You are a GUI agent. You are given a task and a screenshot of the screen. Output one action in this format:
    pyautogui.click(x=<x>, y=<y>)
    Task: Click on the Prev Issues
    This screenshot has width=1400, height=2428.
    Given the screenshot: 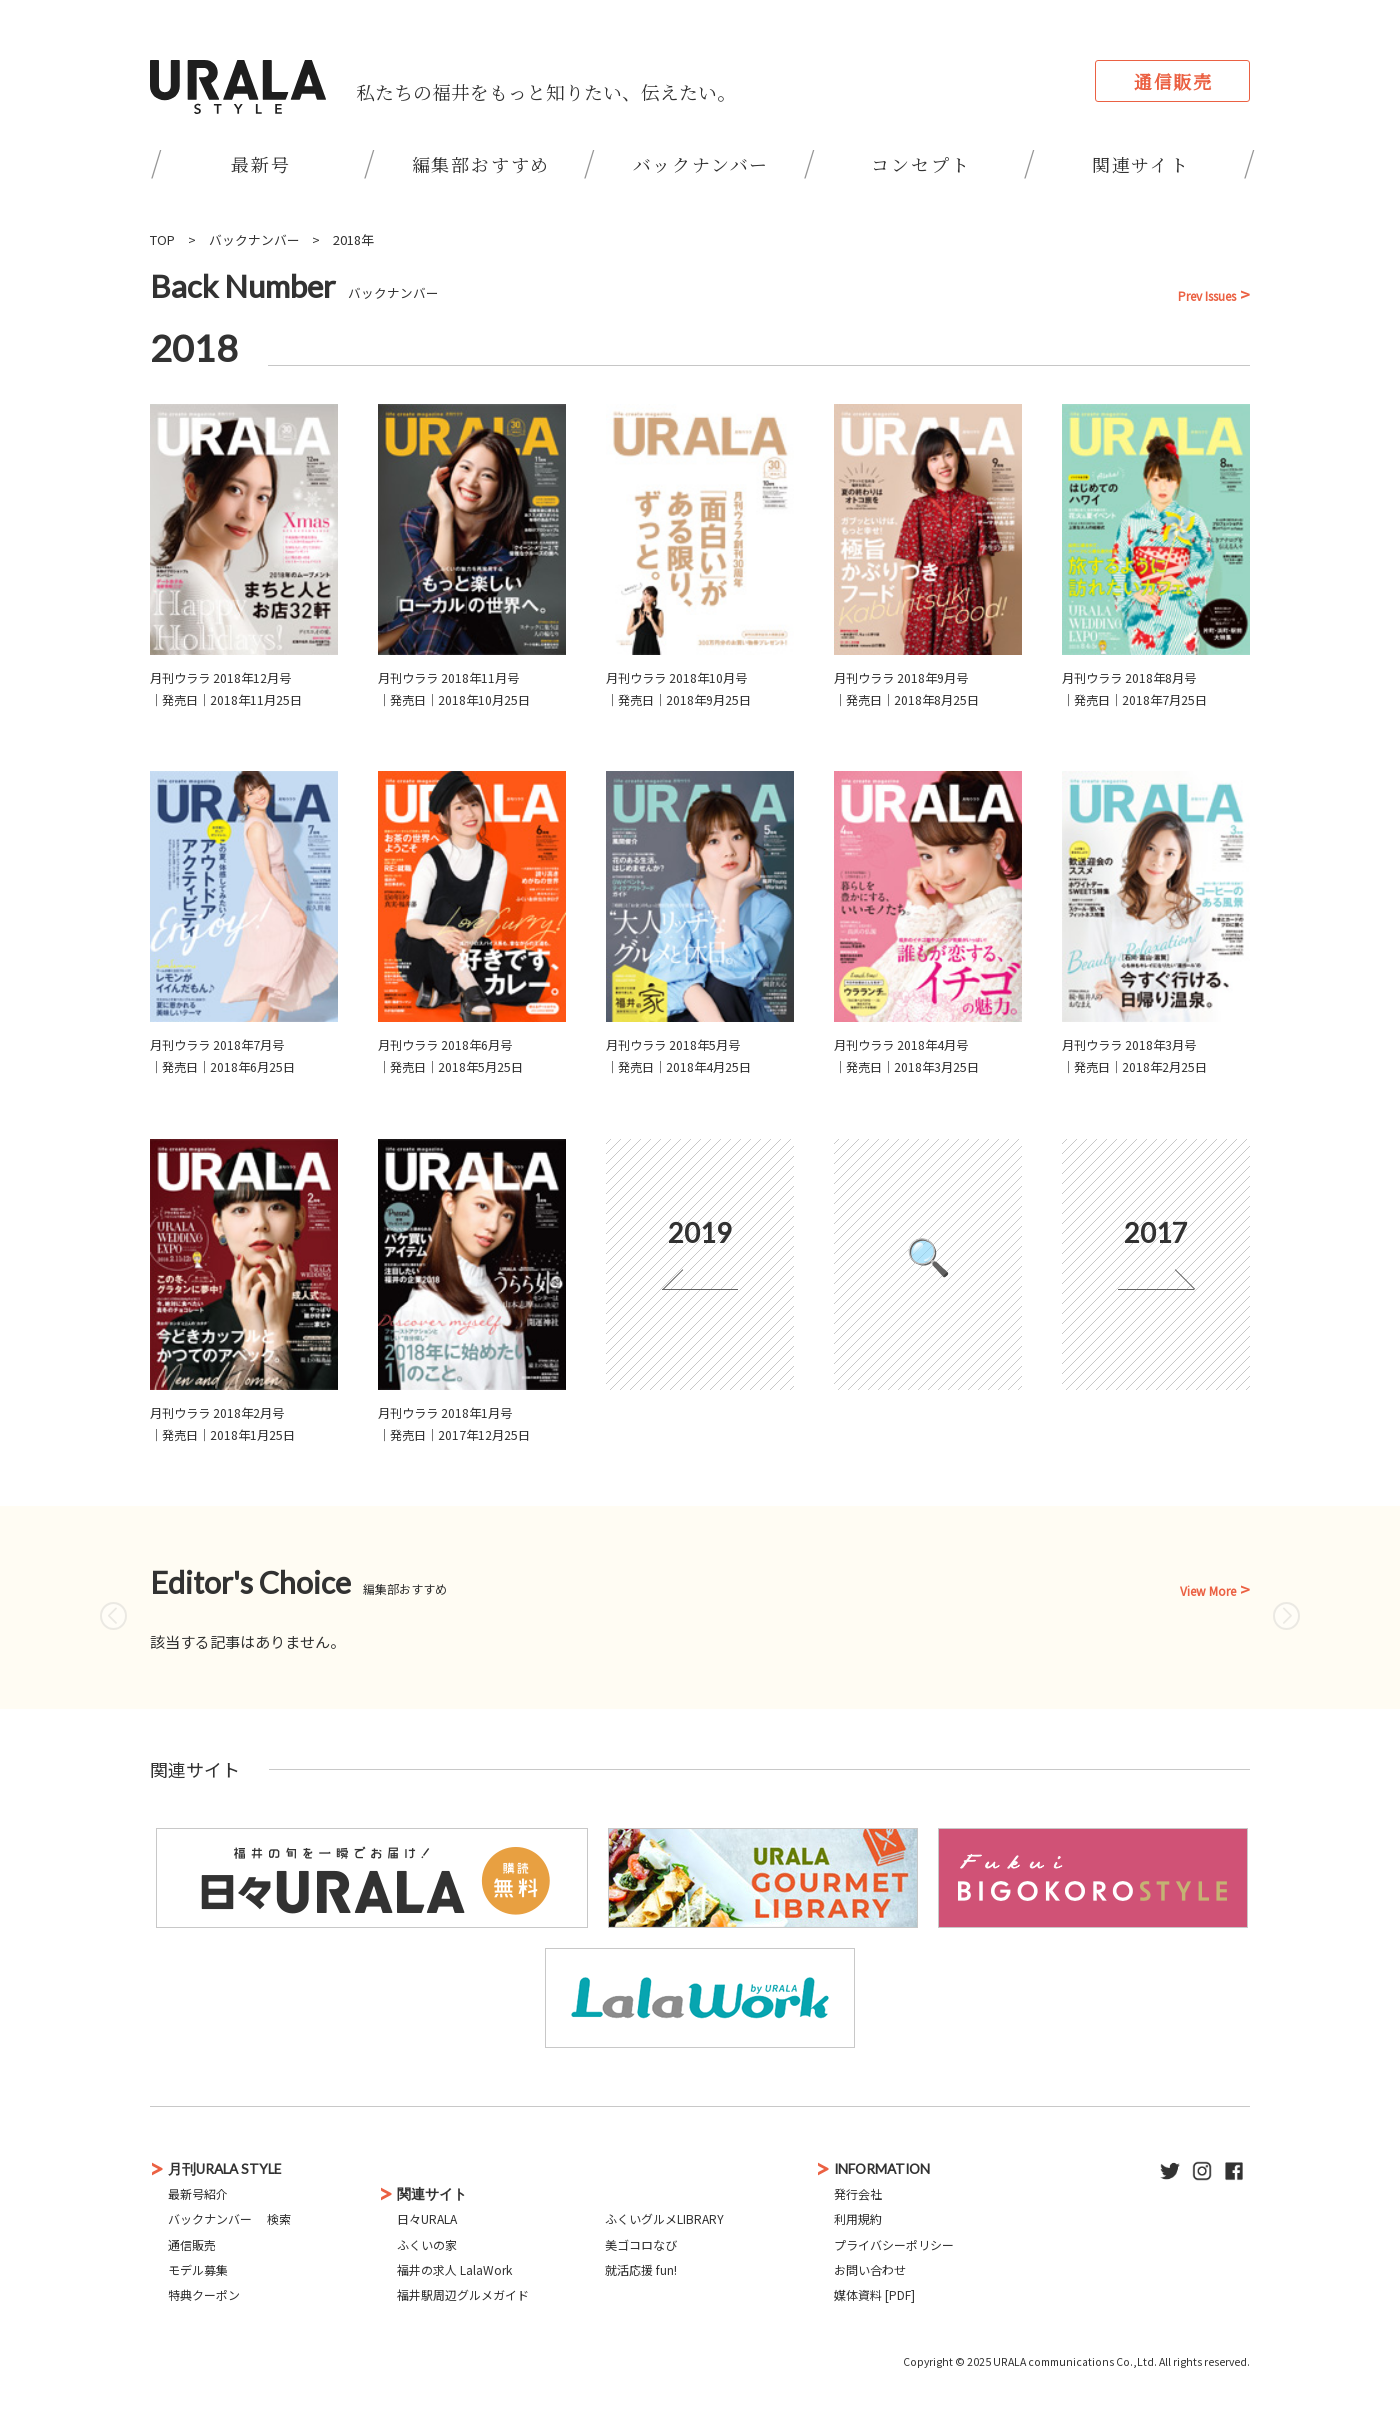 What is the action you would take?
    pyautogui.click(x=1207, y=296)
    